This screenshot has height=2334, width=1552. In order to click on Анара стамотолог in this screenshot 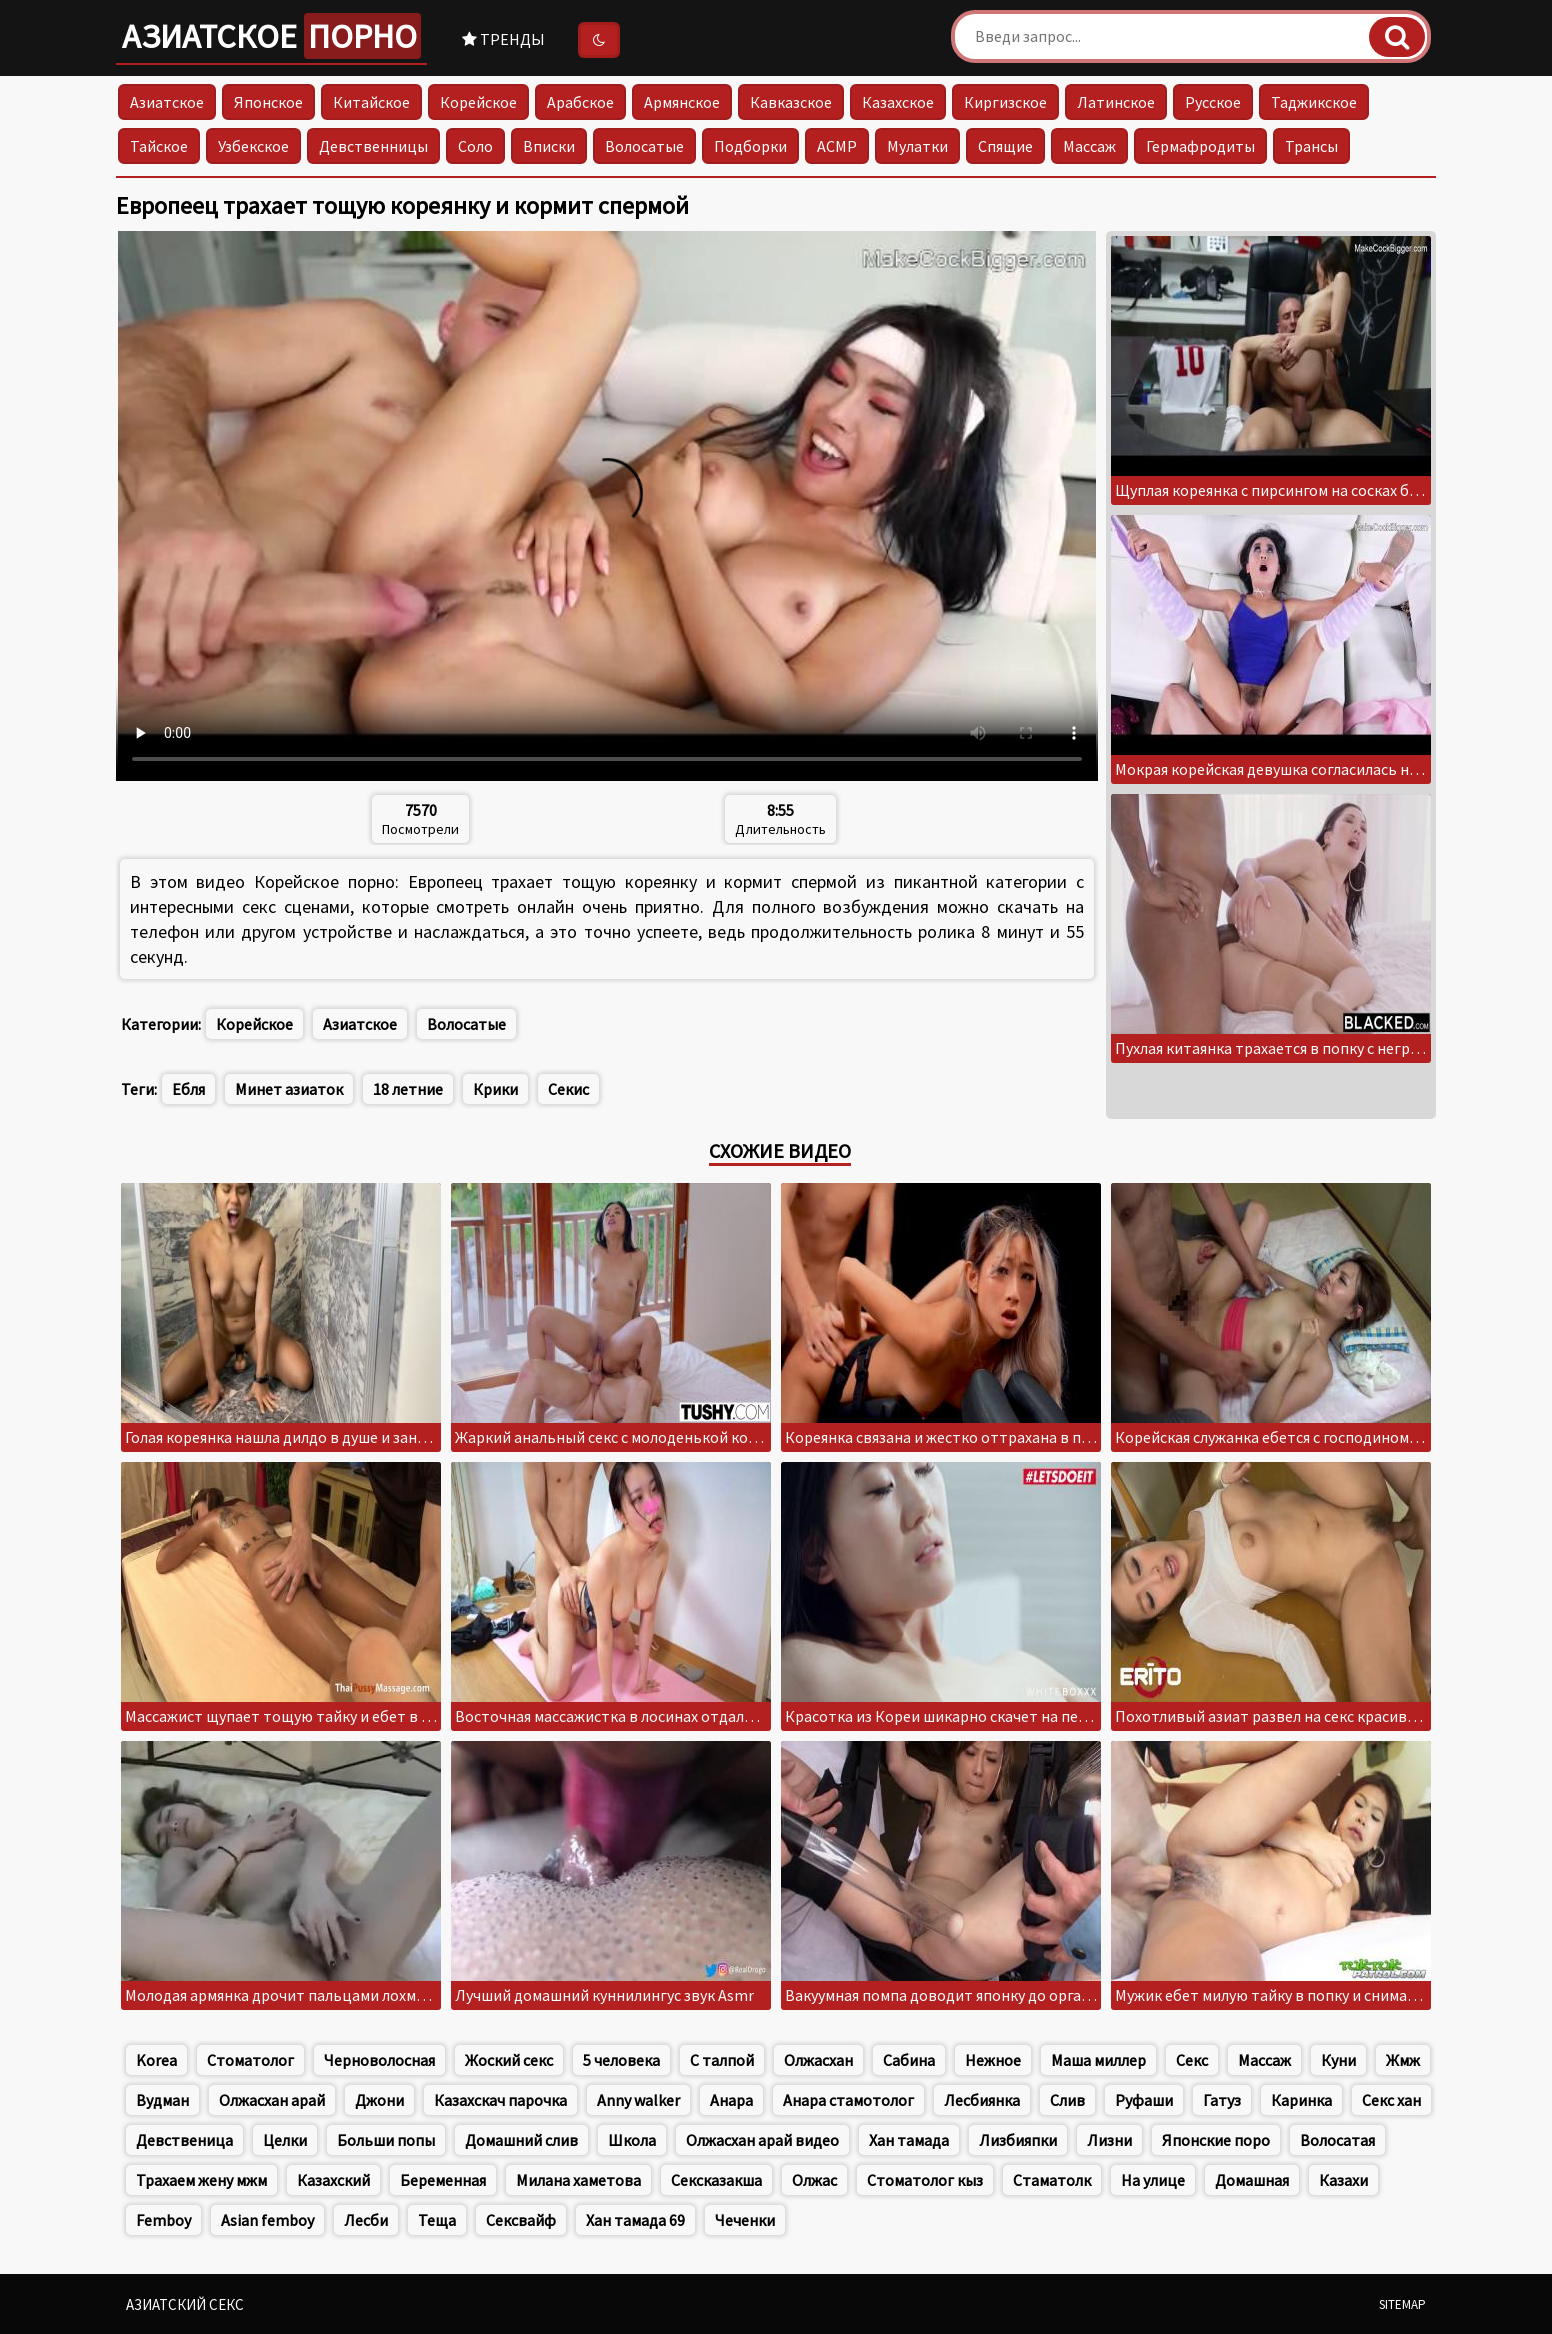, I will do `click(848, 2100)`.